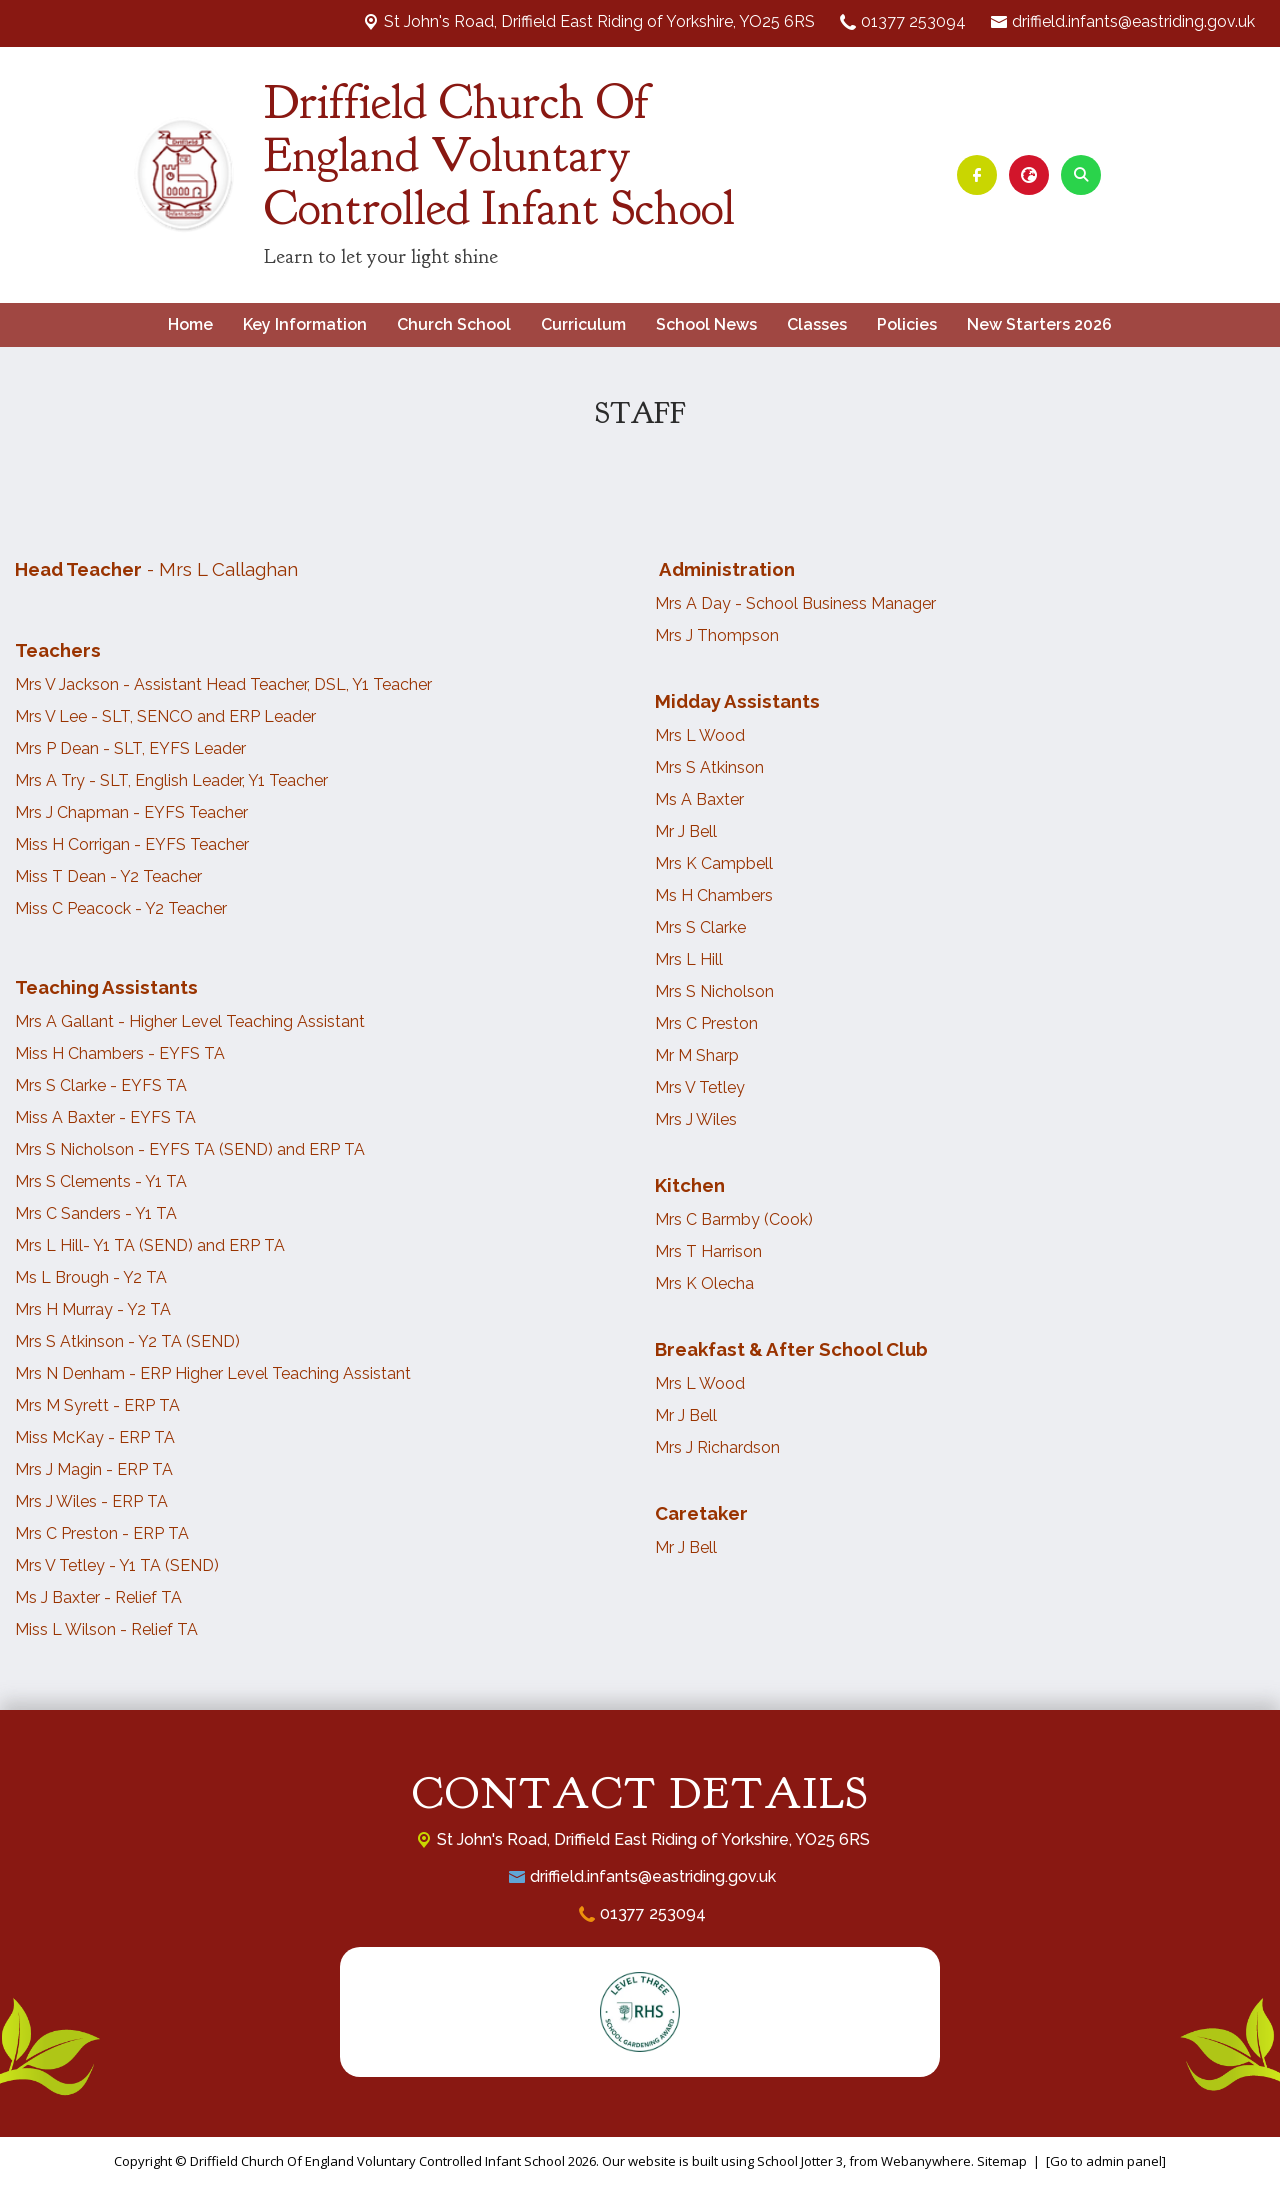 Image resolution: width=1280 pixels, height=2187 pixels. Describe the element at coordinates (1039, 324) in the screenshot. I see `New Starters 2026 [menuitem]` at that location.